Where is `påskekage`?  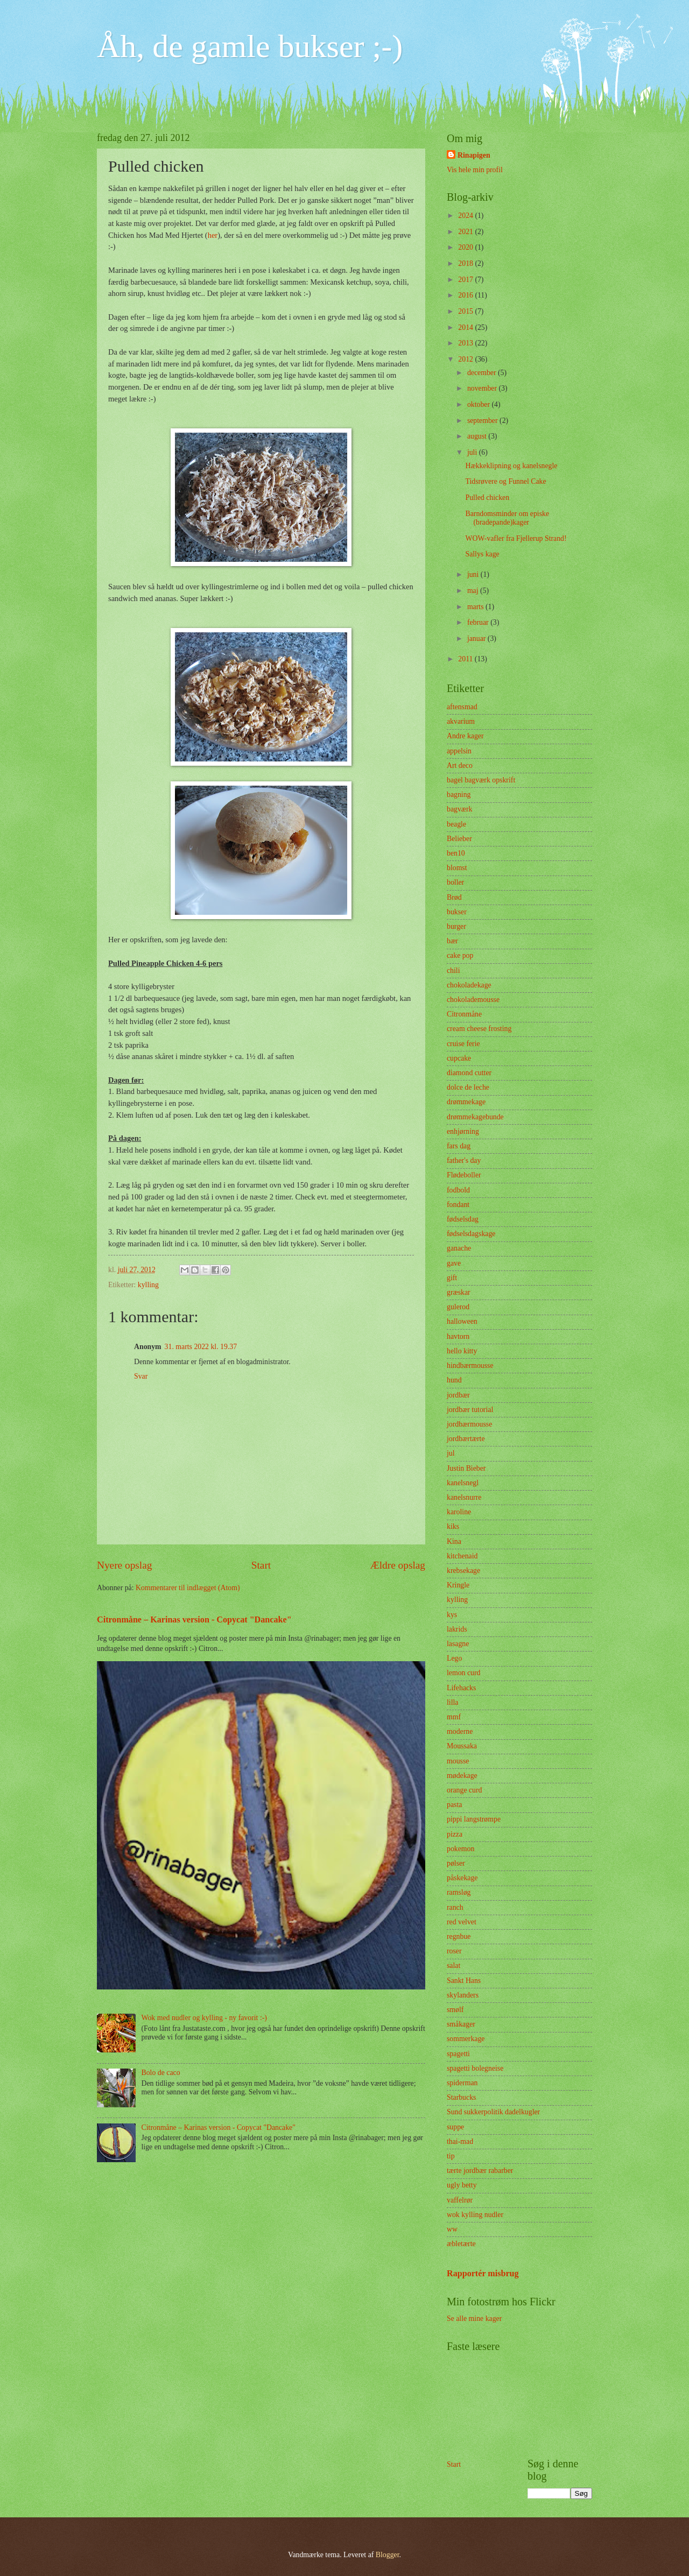
påskekage is located at coordinates (462, 1878).